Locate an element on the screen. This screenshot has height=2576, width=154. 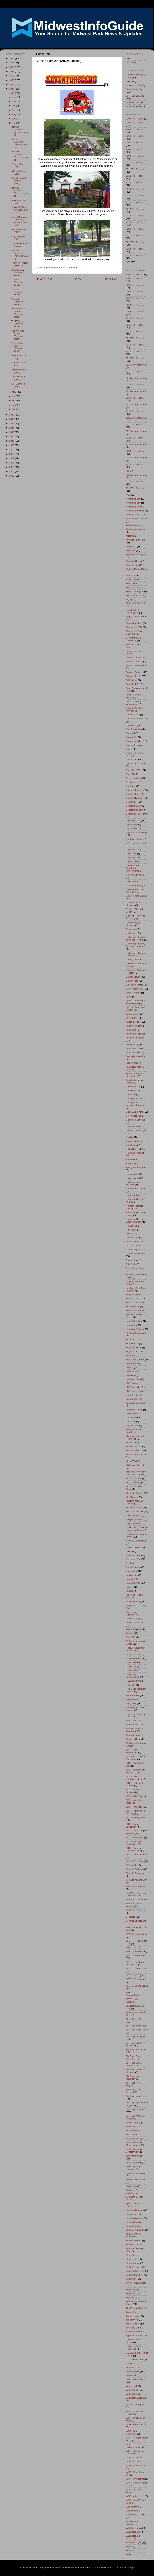
Islands of Adventure is located at coordinates (136, 1253).